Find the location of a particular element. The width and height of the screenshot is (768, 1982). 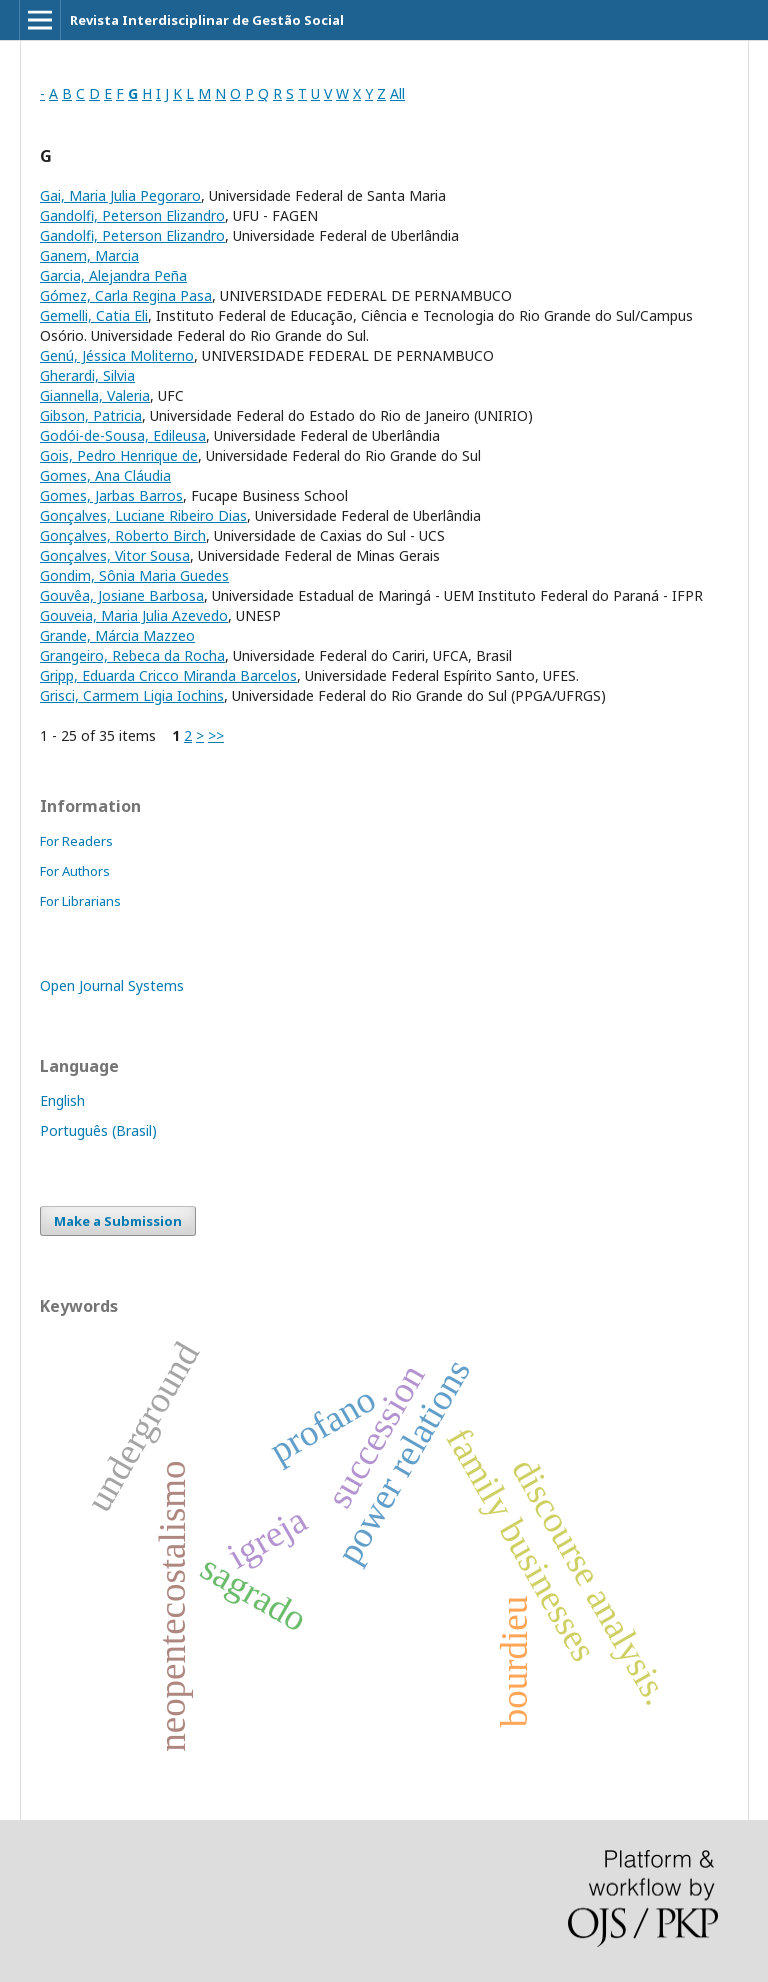

Grande, Márcia Mazzeo is located at coordinates (117, 635).